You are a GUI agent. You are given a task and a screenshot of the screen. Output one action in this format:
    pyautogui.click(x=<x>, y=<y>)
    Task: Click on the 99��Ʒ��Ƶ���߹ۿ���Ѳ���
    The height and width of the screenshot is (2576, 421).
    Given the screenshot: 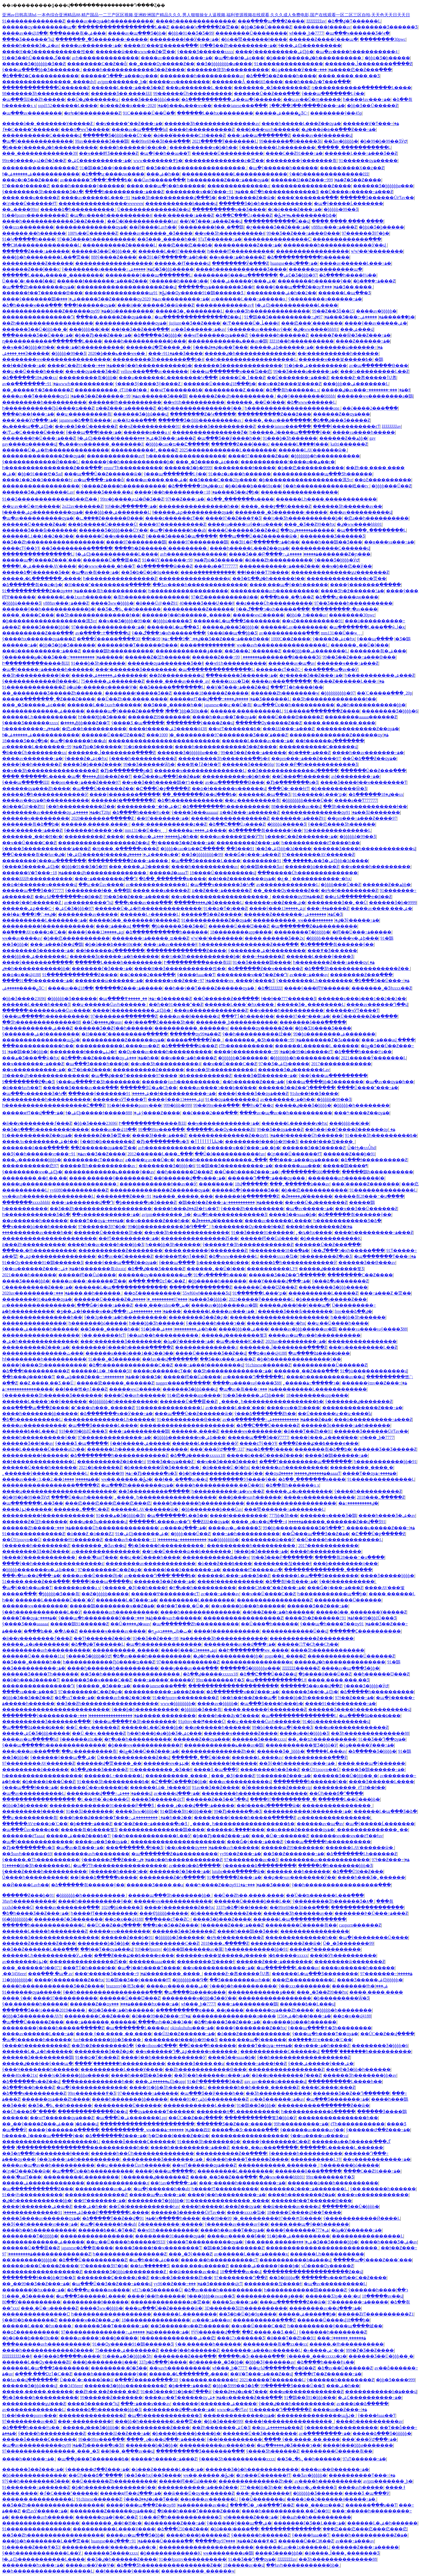 What is the action you would take?
    pyautogui.click(x=303, y=233)
    